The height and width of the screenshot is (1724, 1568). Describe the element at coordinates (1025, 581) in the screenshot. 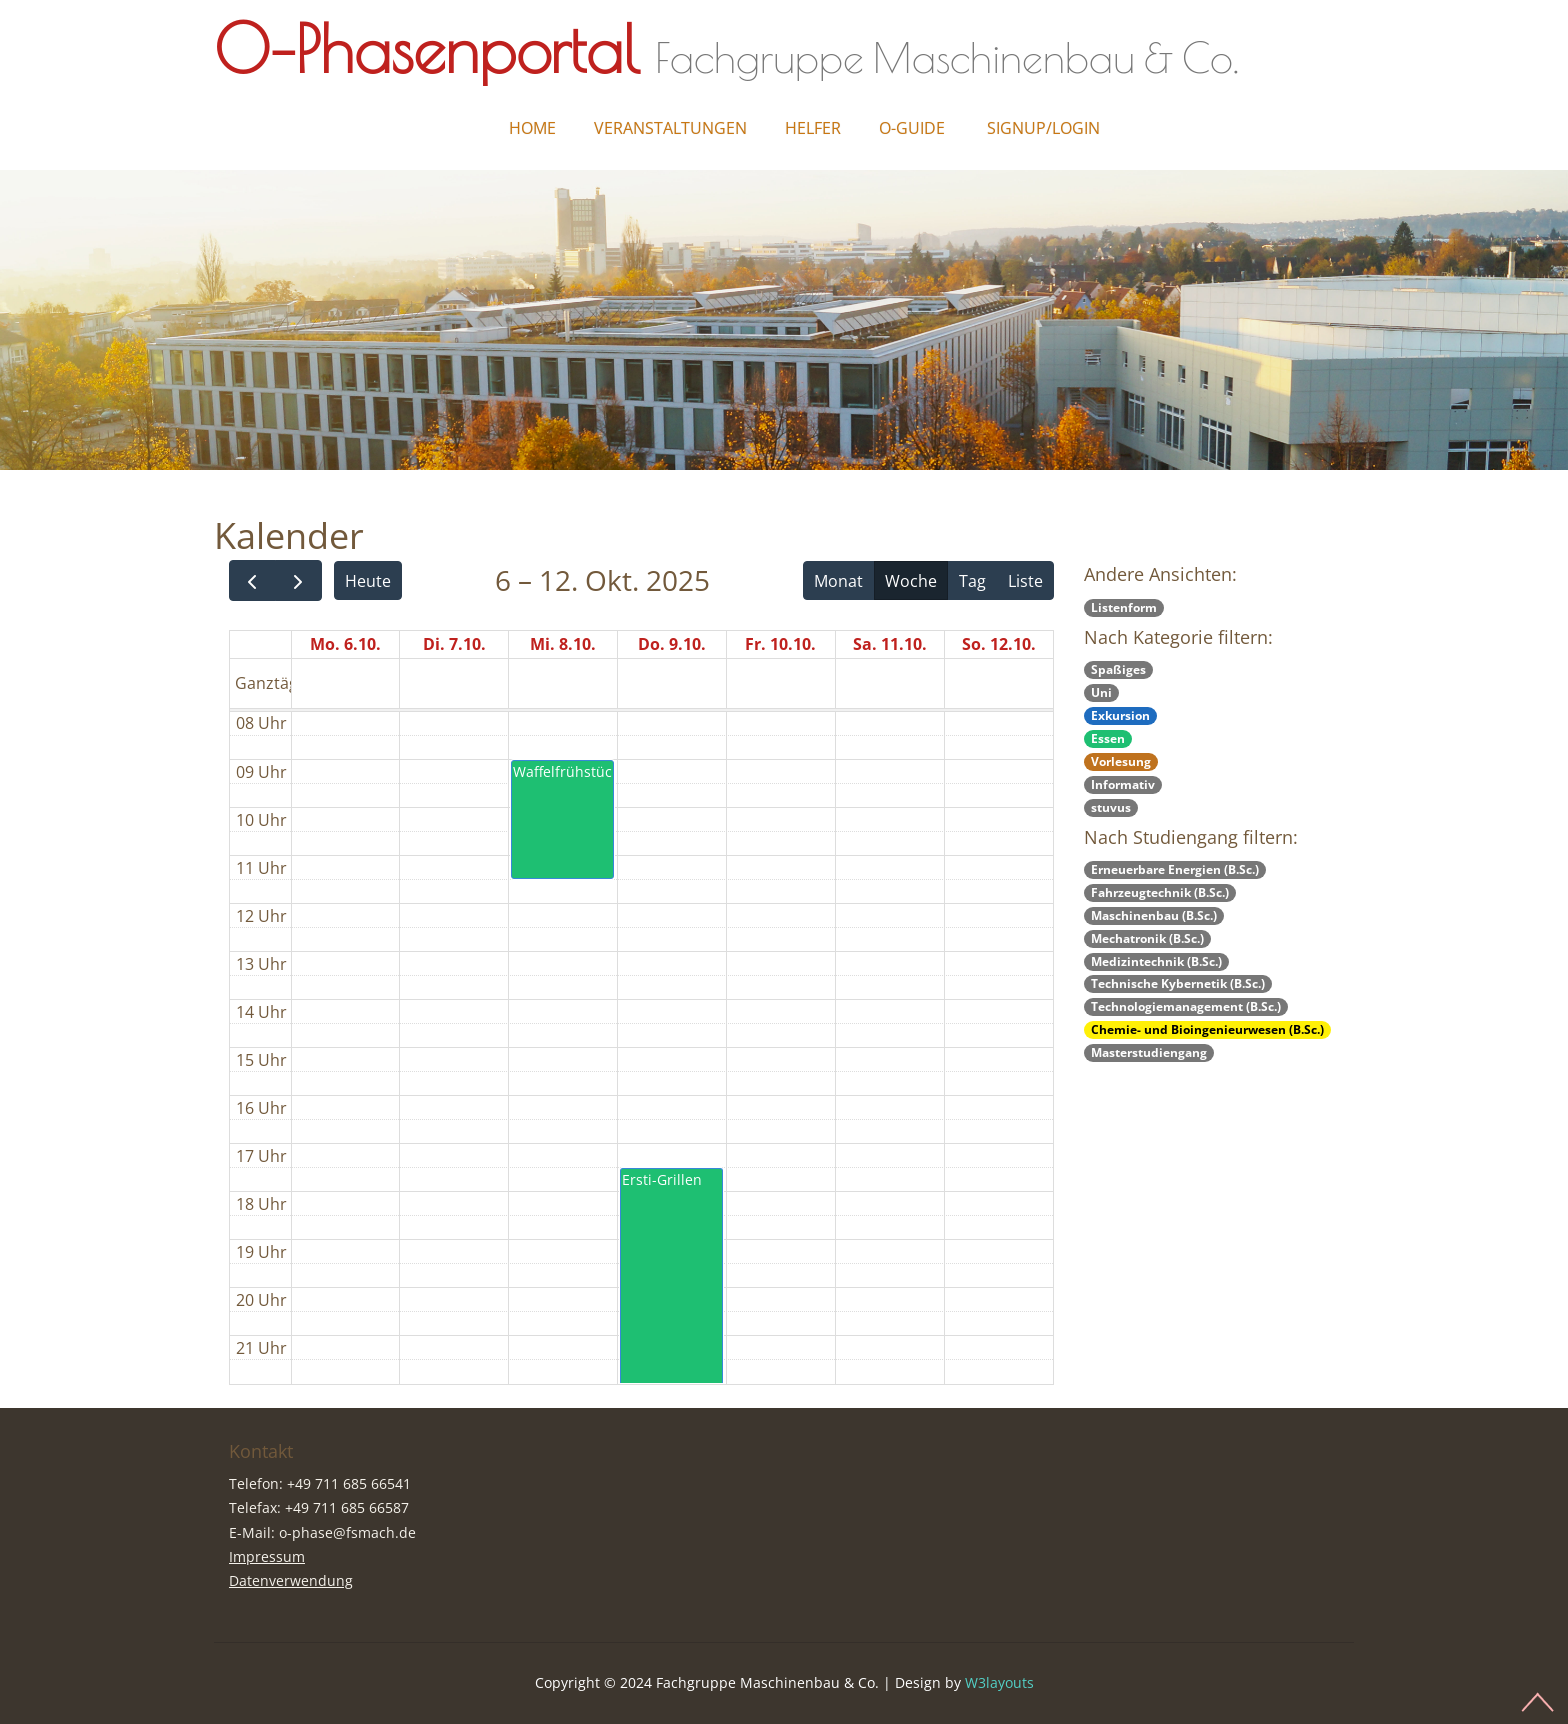

I see `Liste` at that location.